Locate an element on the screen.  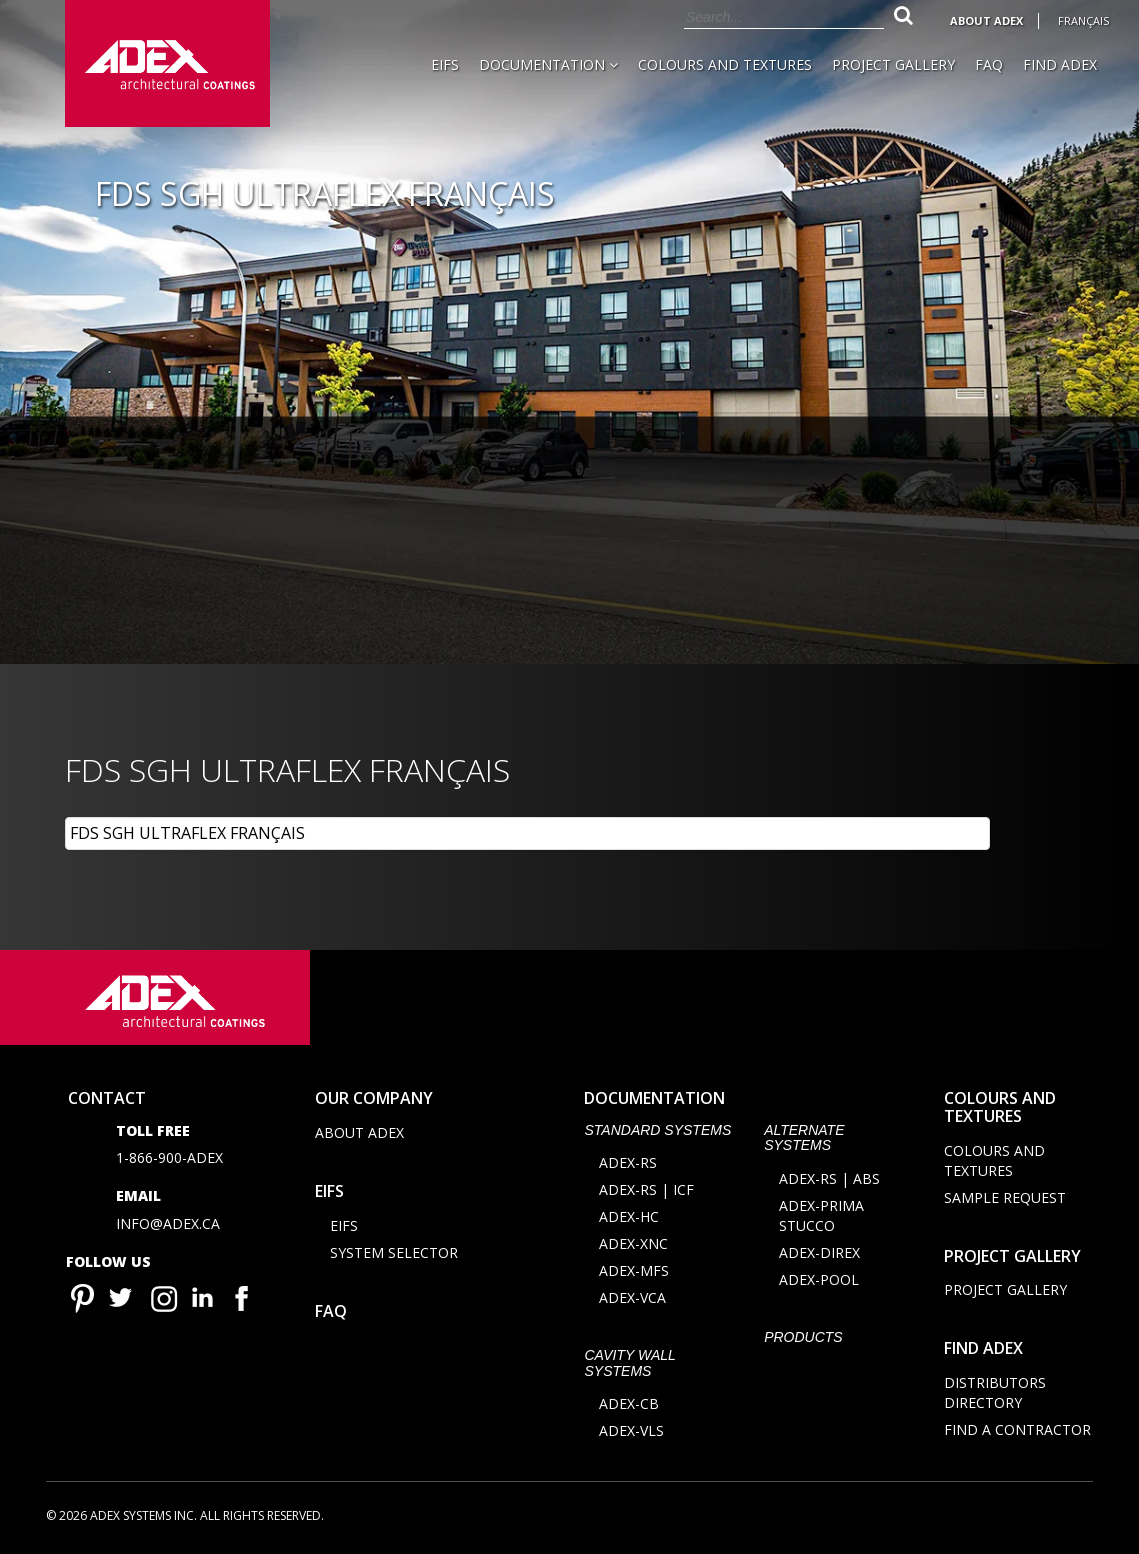
Find Adex is located at coordinates (1060, 64).